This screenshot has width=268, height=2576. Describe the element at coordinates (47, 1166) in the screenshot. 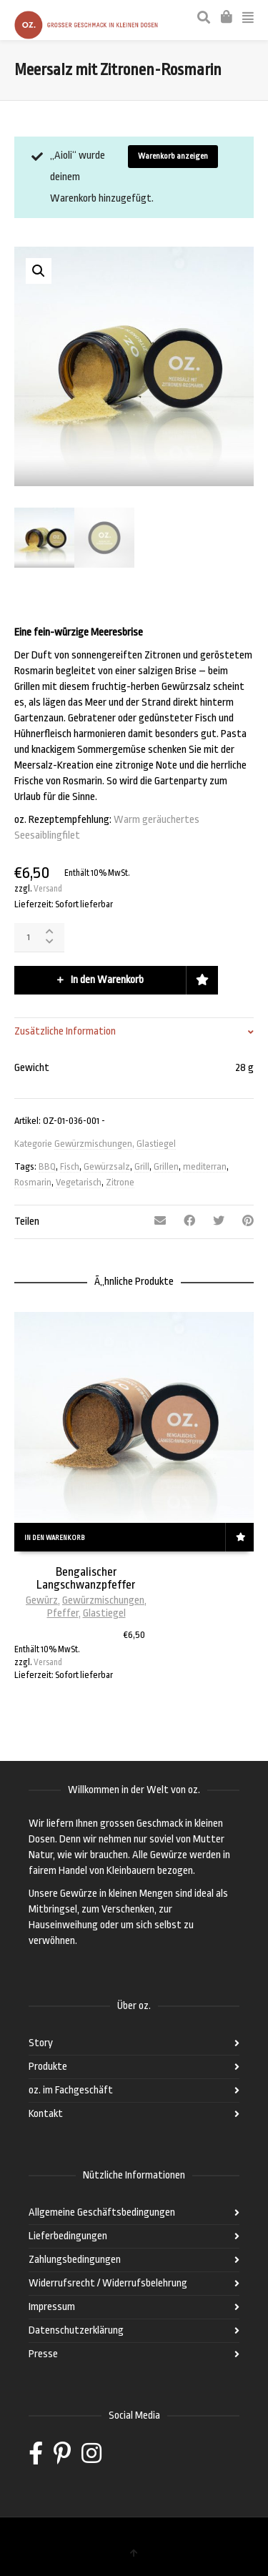

I see `BBQ` at that location.